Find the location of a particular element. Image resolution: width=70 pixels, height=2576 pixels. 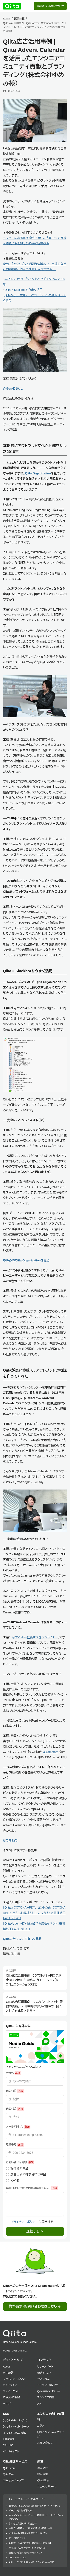

Qiita Zine is located at coordinates (8, 2474).